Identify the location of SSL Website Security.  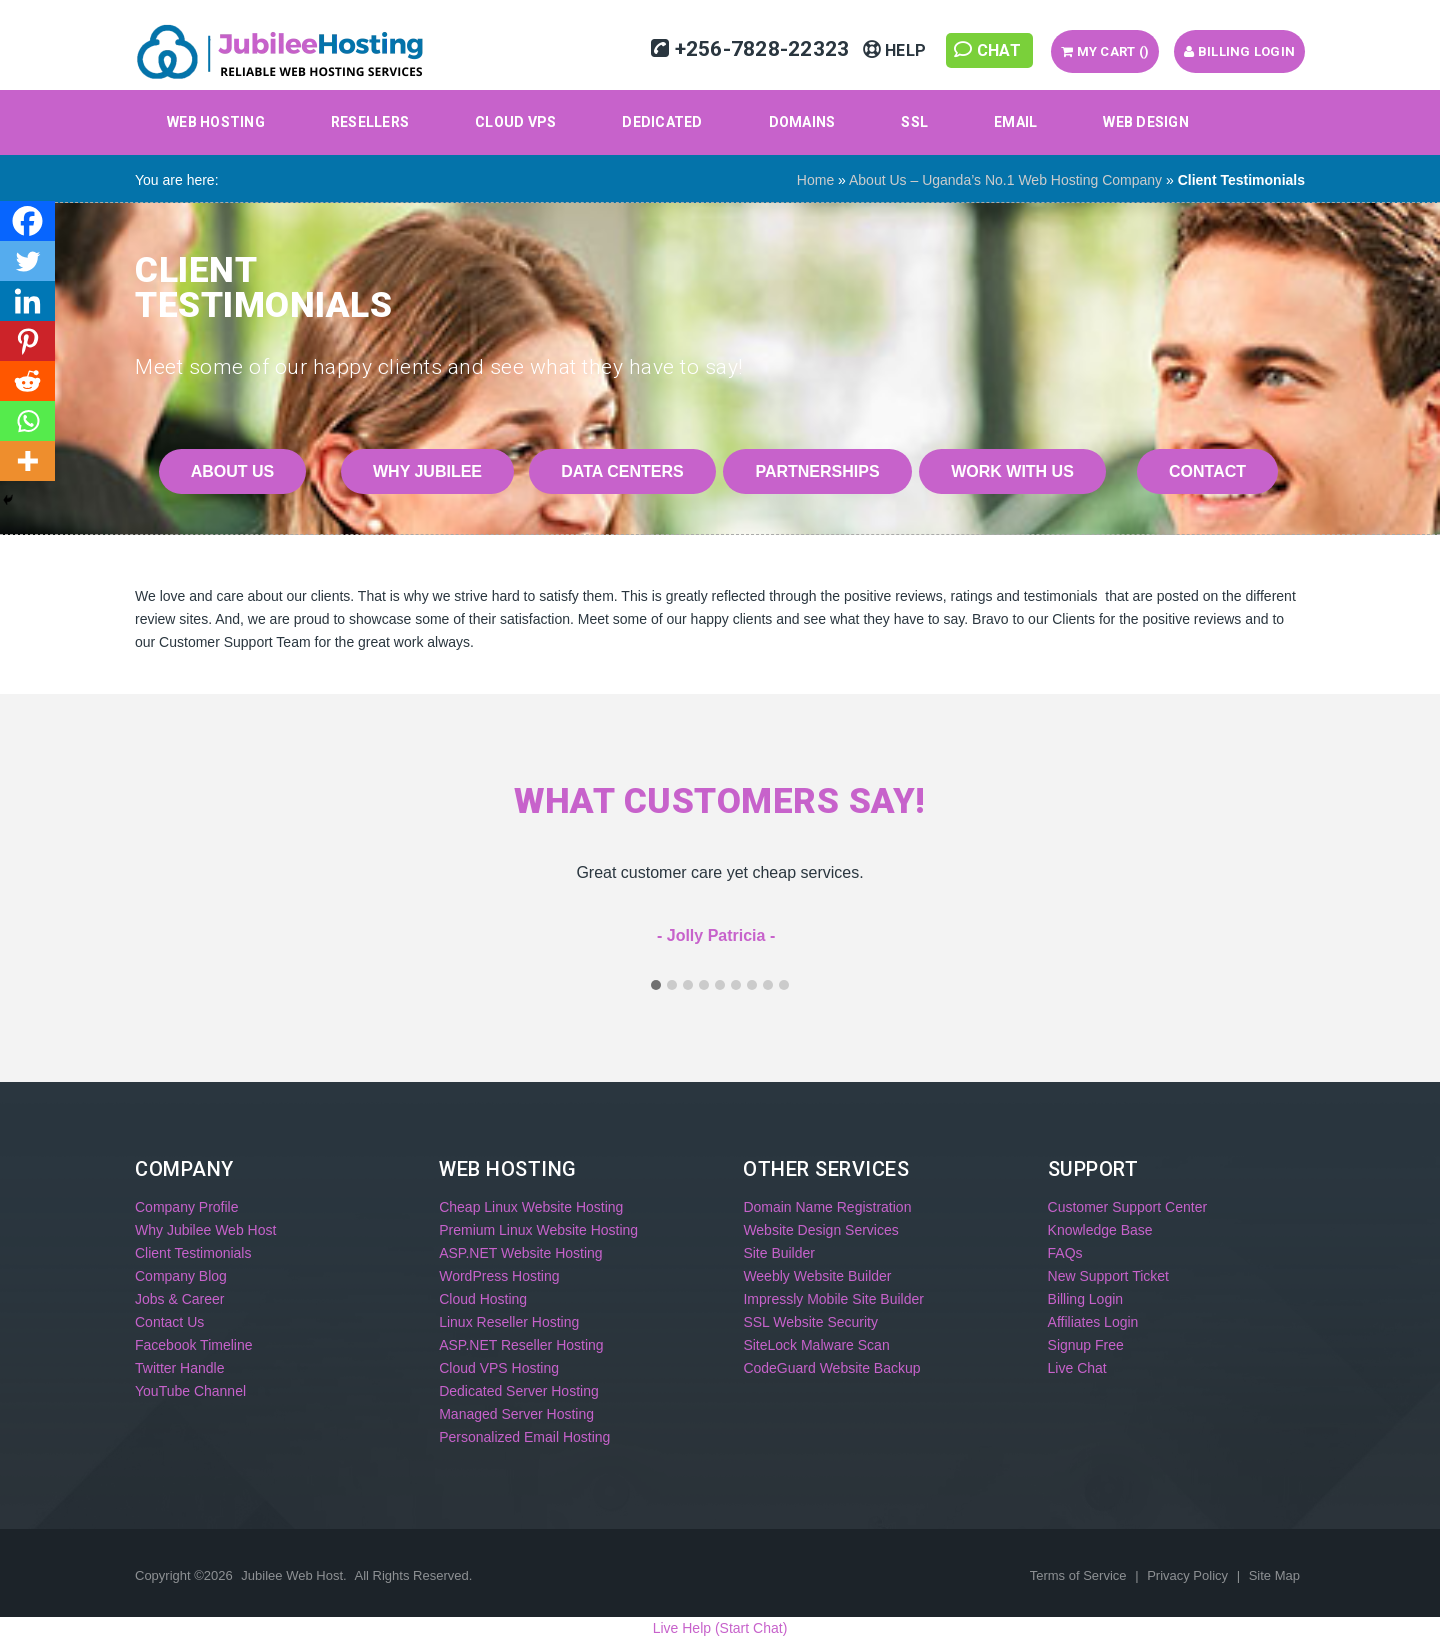
(810, 1322).